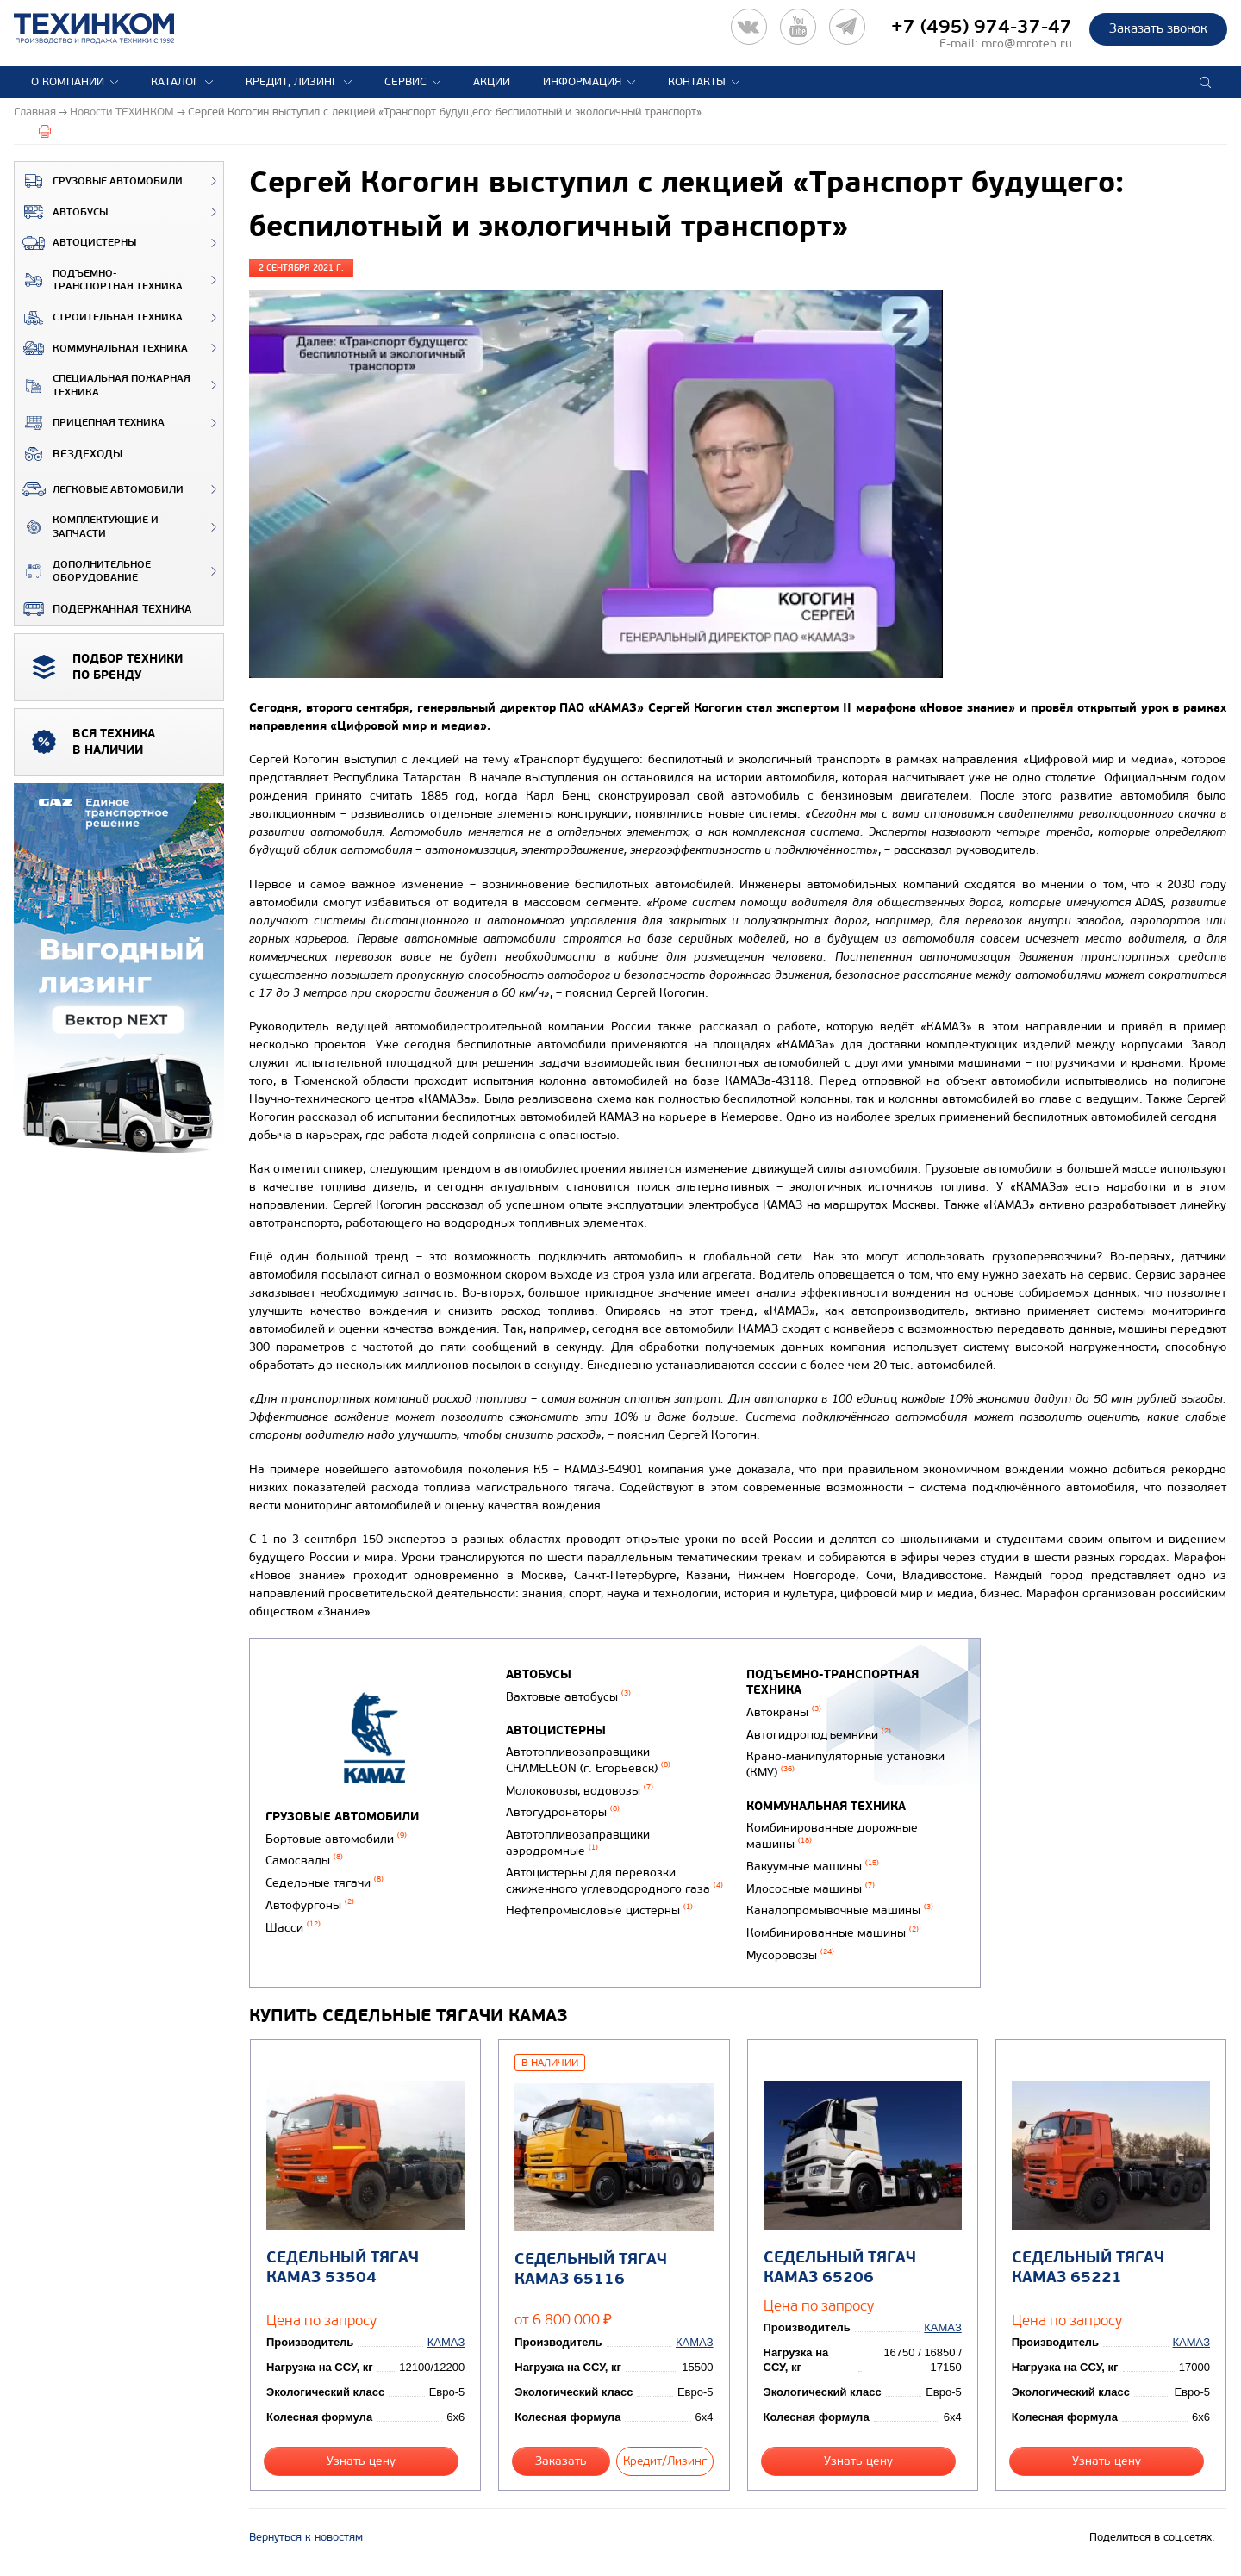 This screenshot has height=2576, width=1241. I want to click on О компании, so click(67, 82).